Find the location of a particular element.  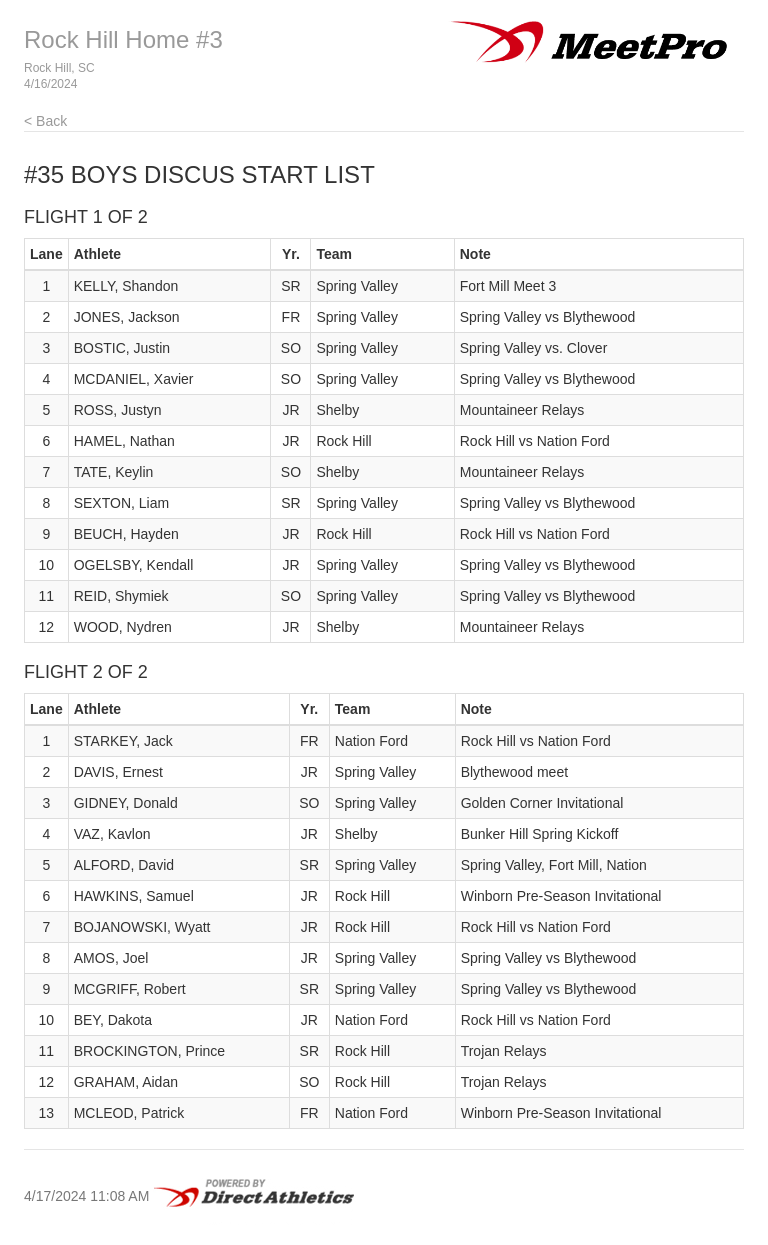

< Back is located at coordinates (45, 121).